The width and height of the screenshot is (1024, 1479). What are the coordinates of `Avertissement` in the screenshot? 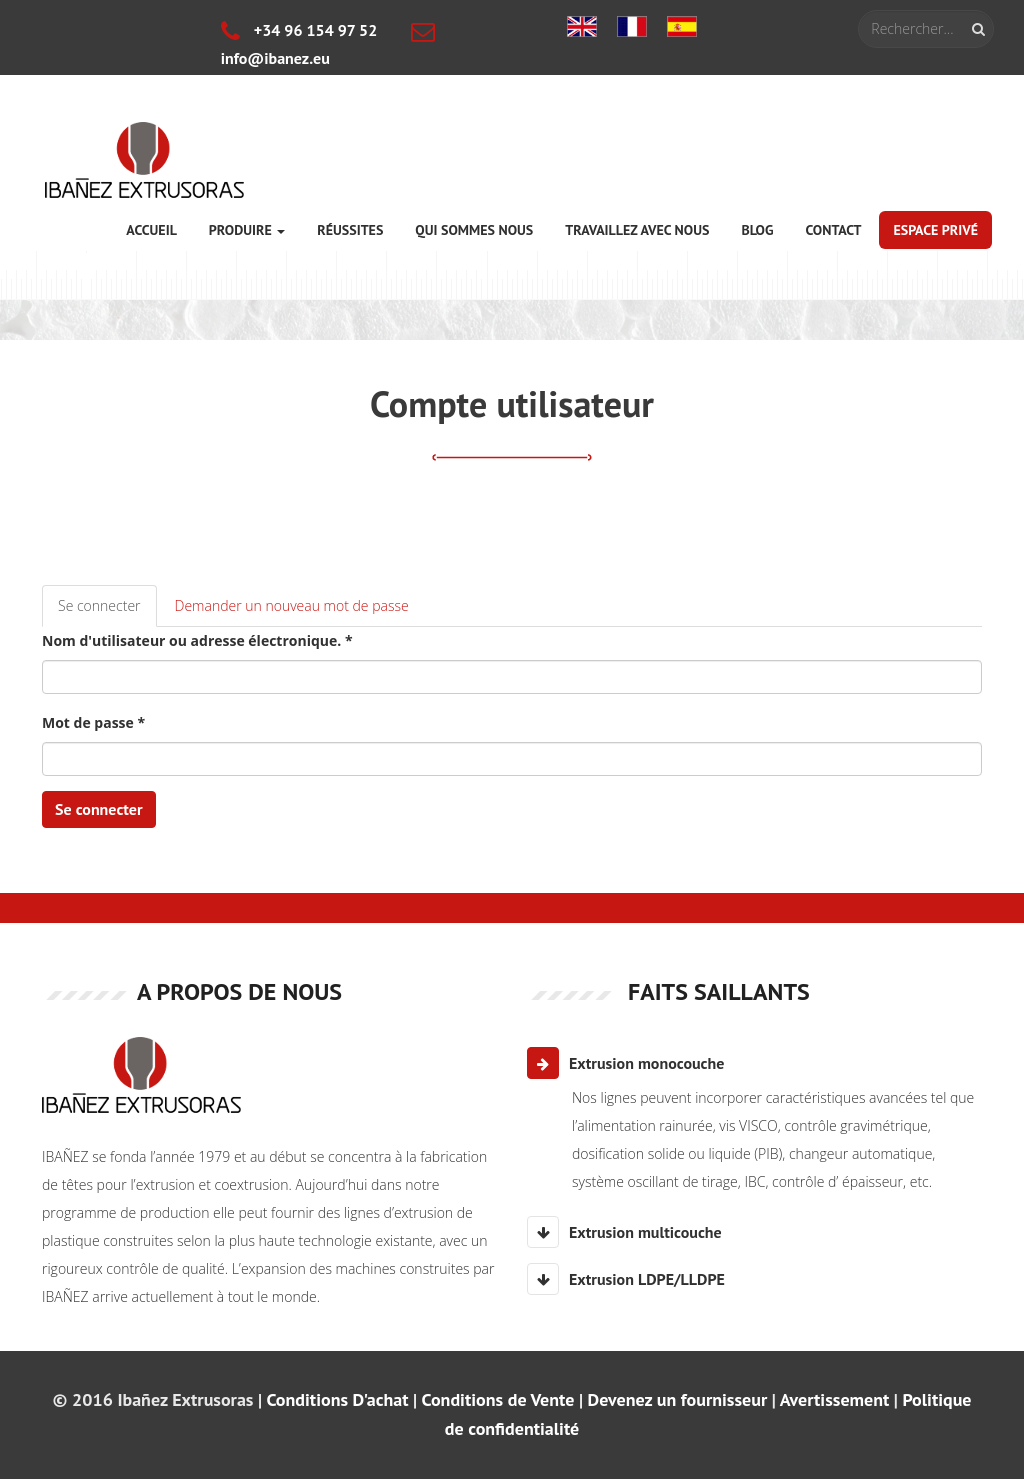 It's located at (835, 1399).